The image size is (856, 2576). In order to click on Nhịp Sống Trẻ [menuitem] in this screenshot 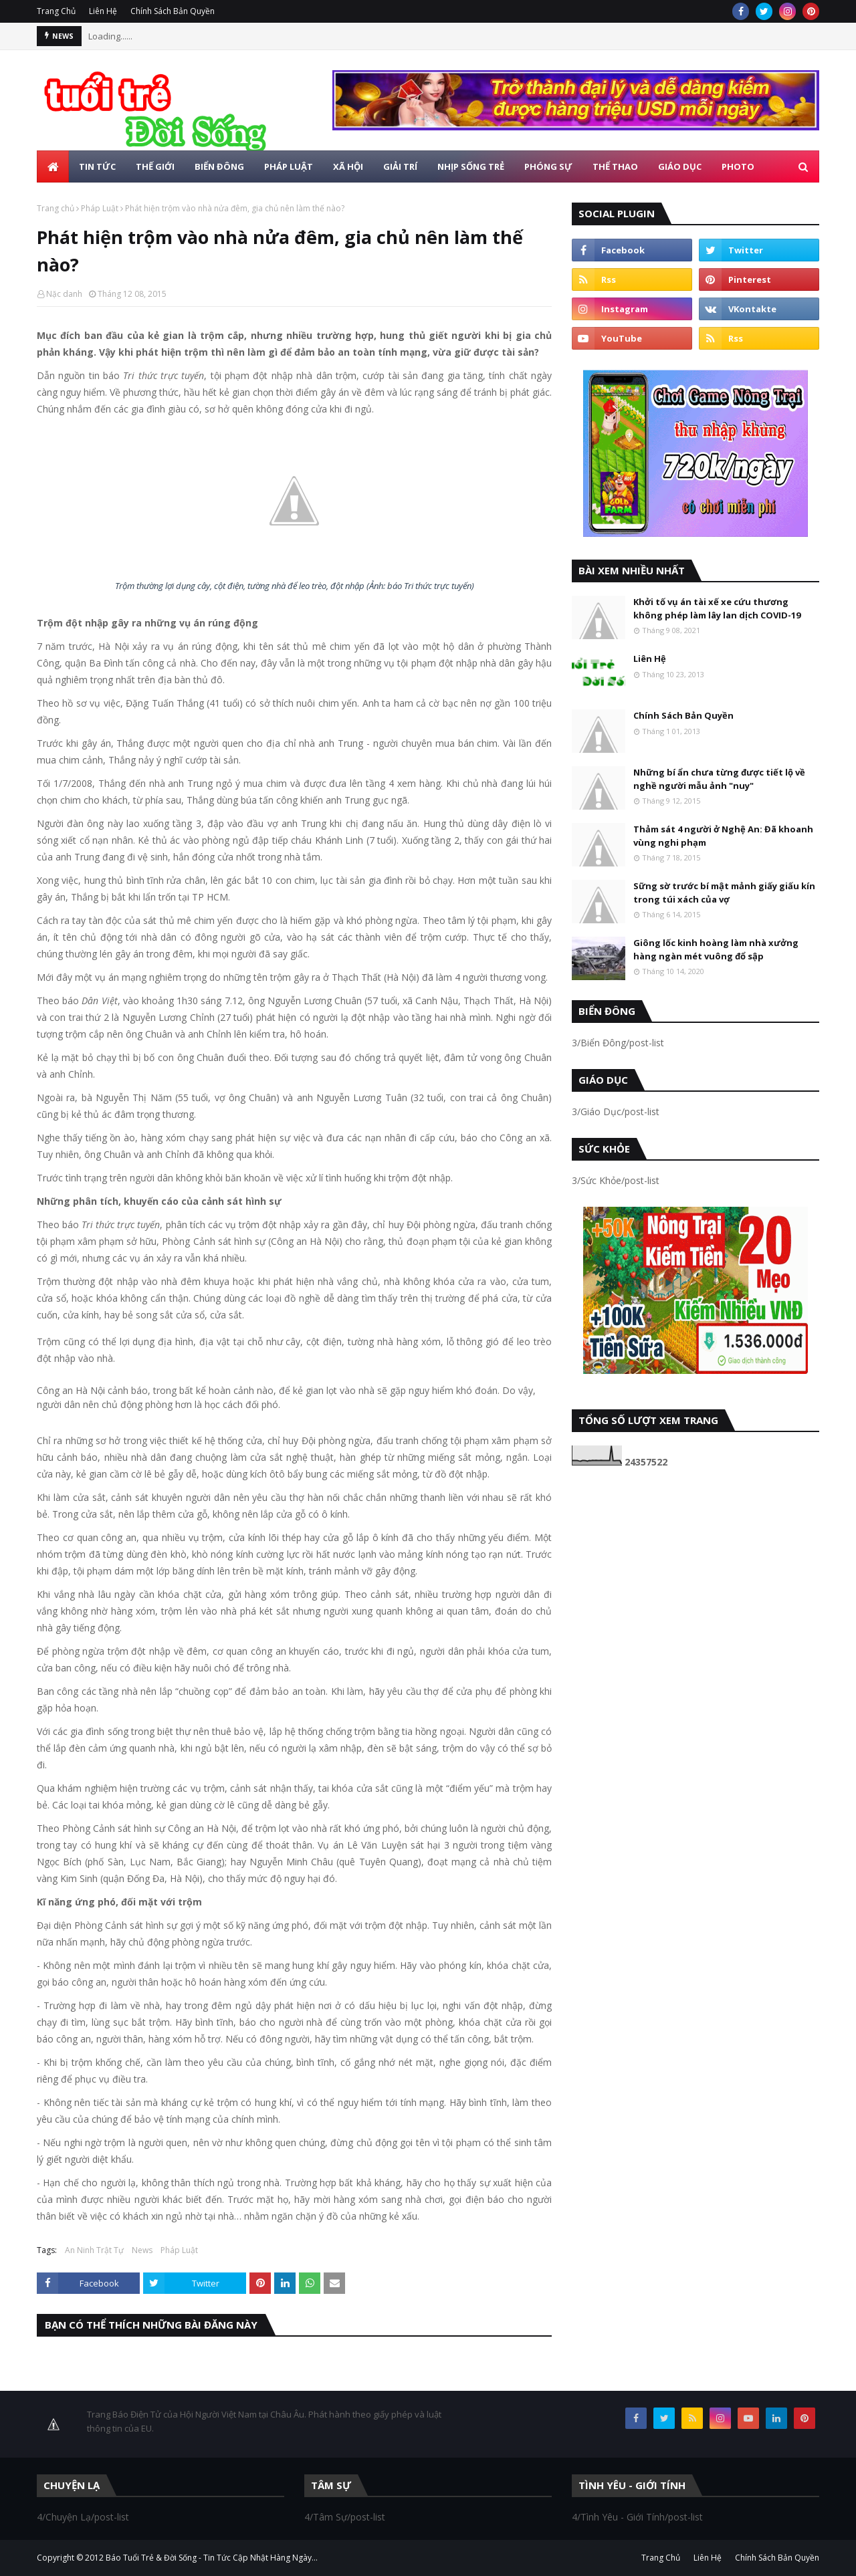, I will do `click(470, 166)`.